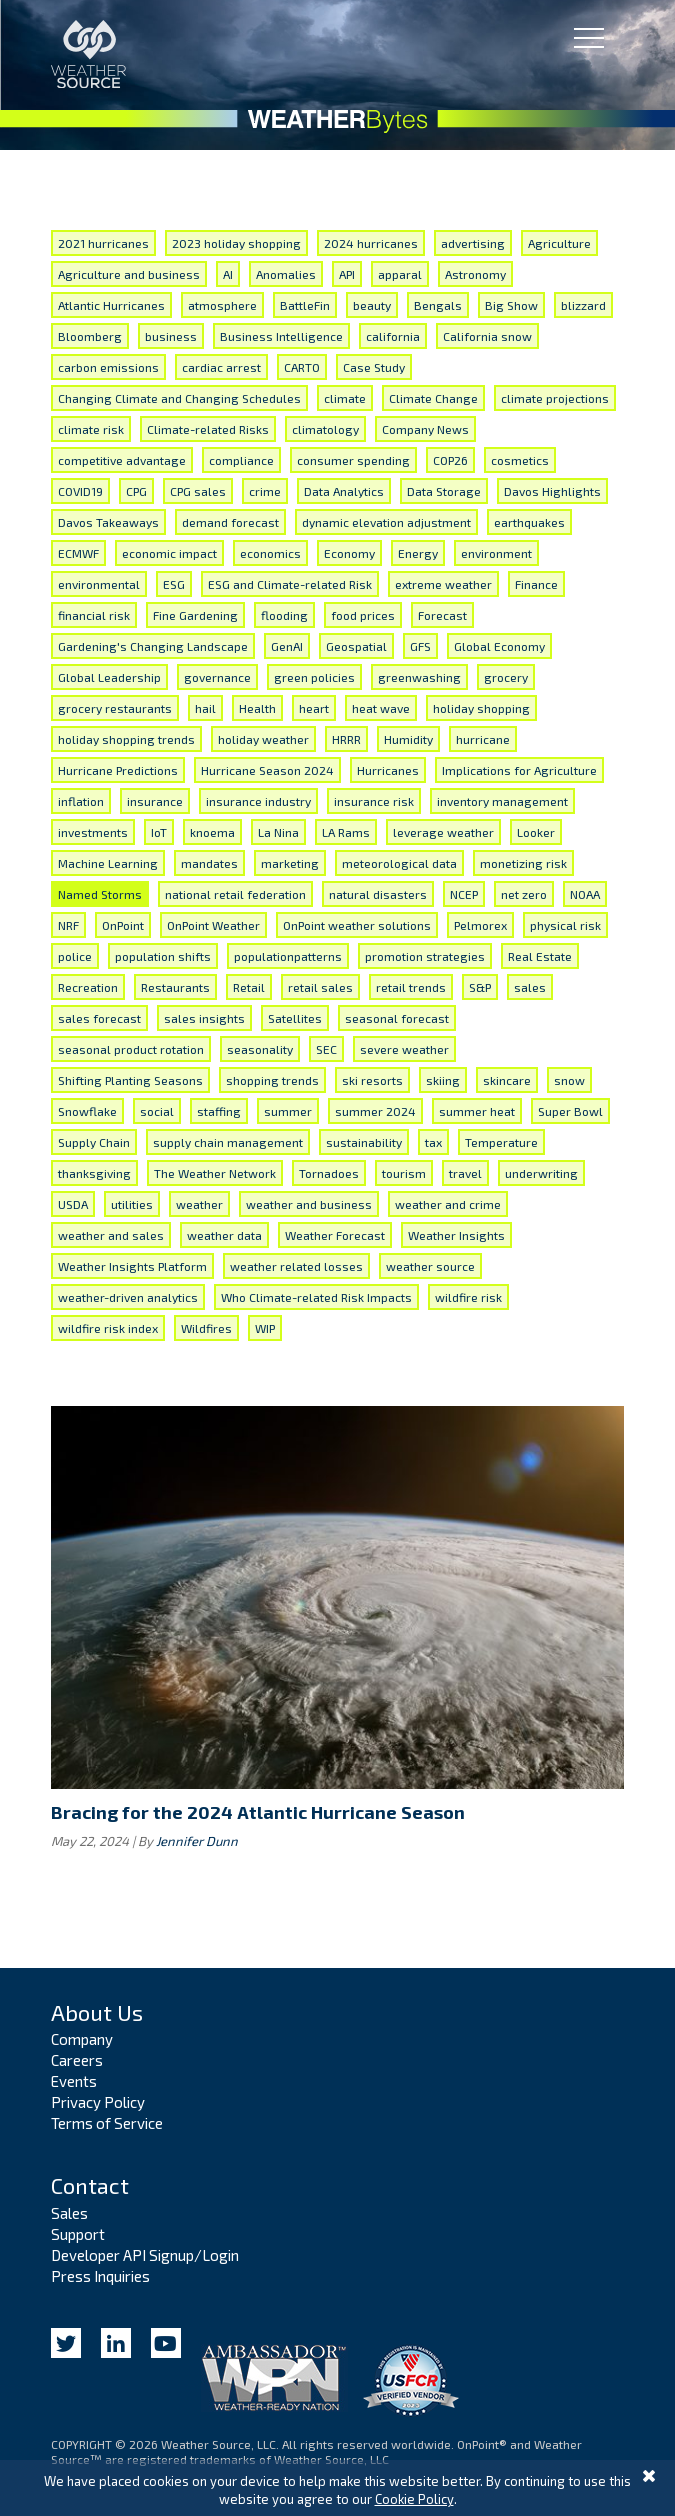  I want to click on GFS, so click(420, 646).